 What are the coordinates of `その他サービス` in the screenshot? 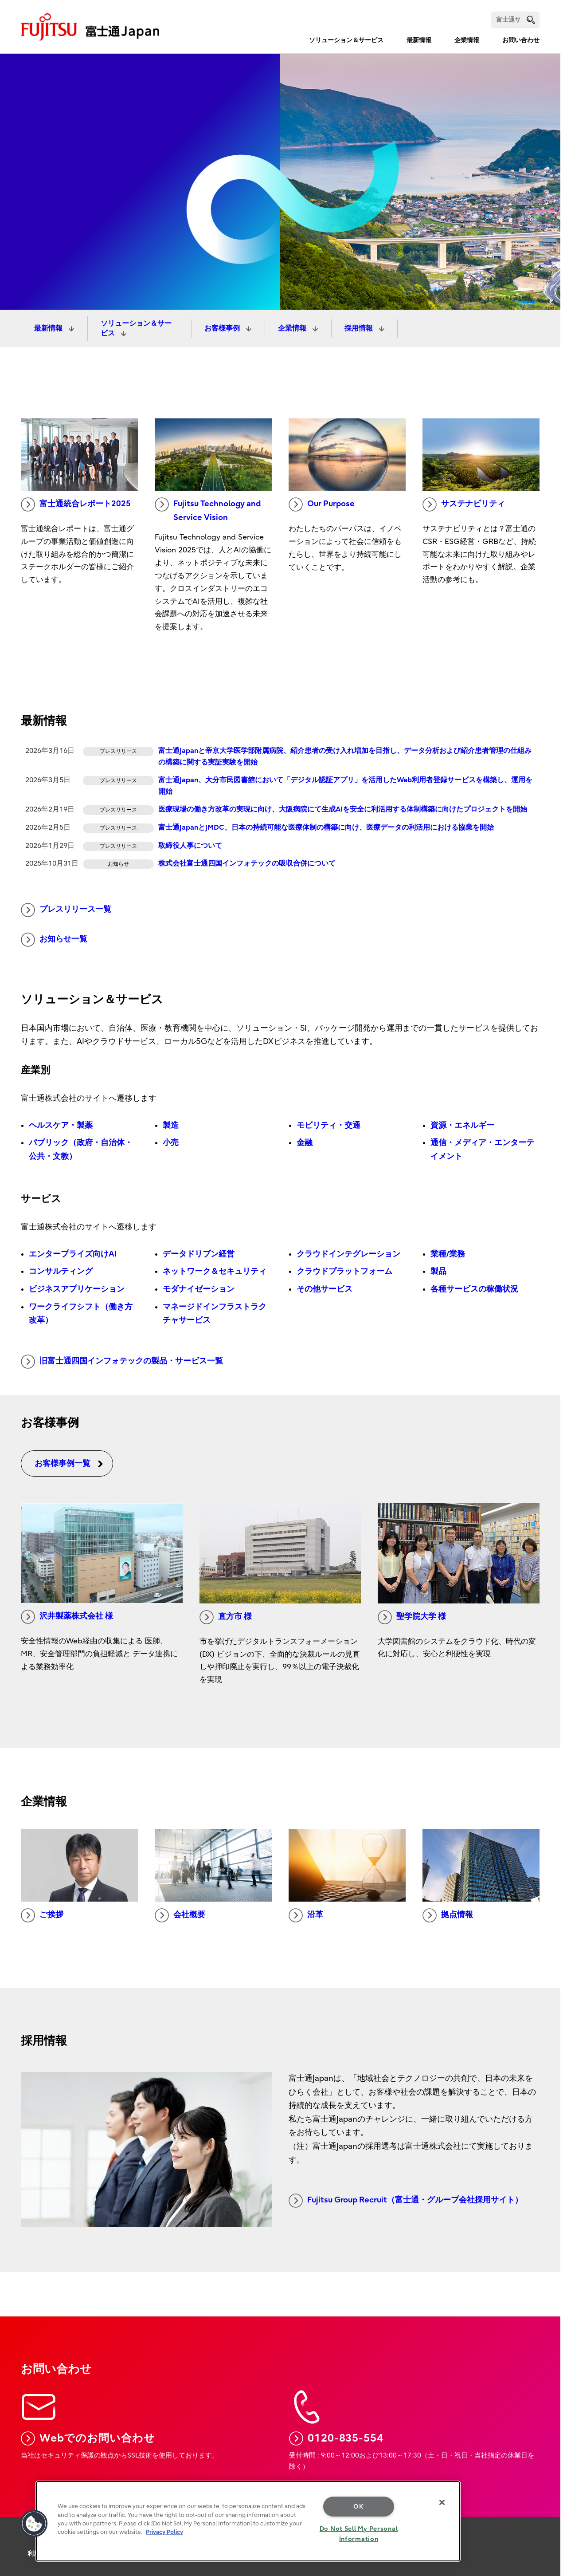 It's located at (324, 1289).